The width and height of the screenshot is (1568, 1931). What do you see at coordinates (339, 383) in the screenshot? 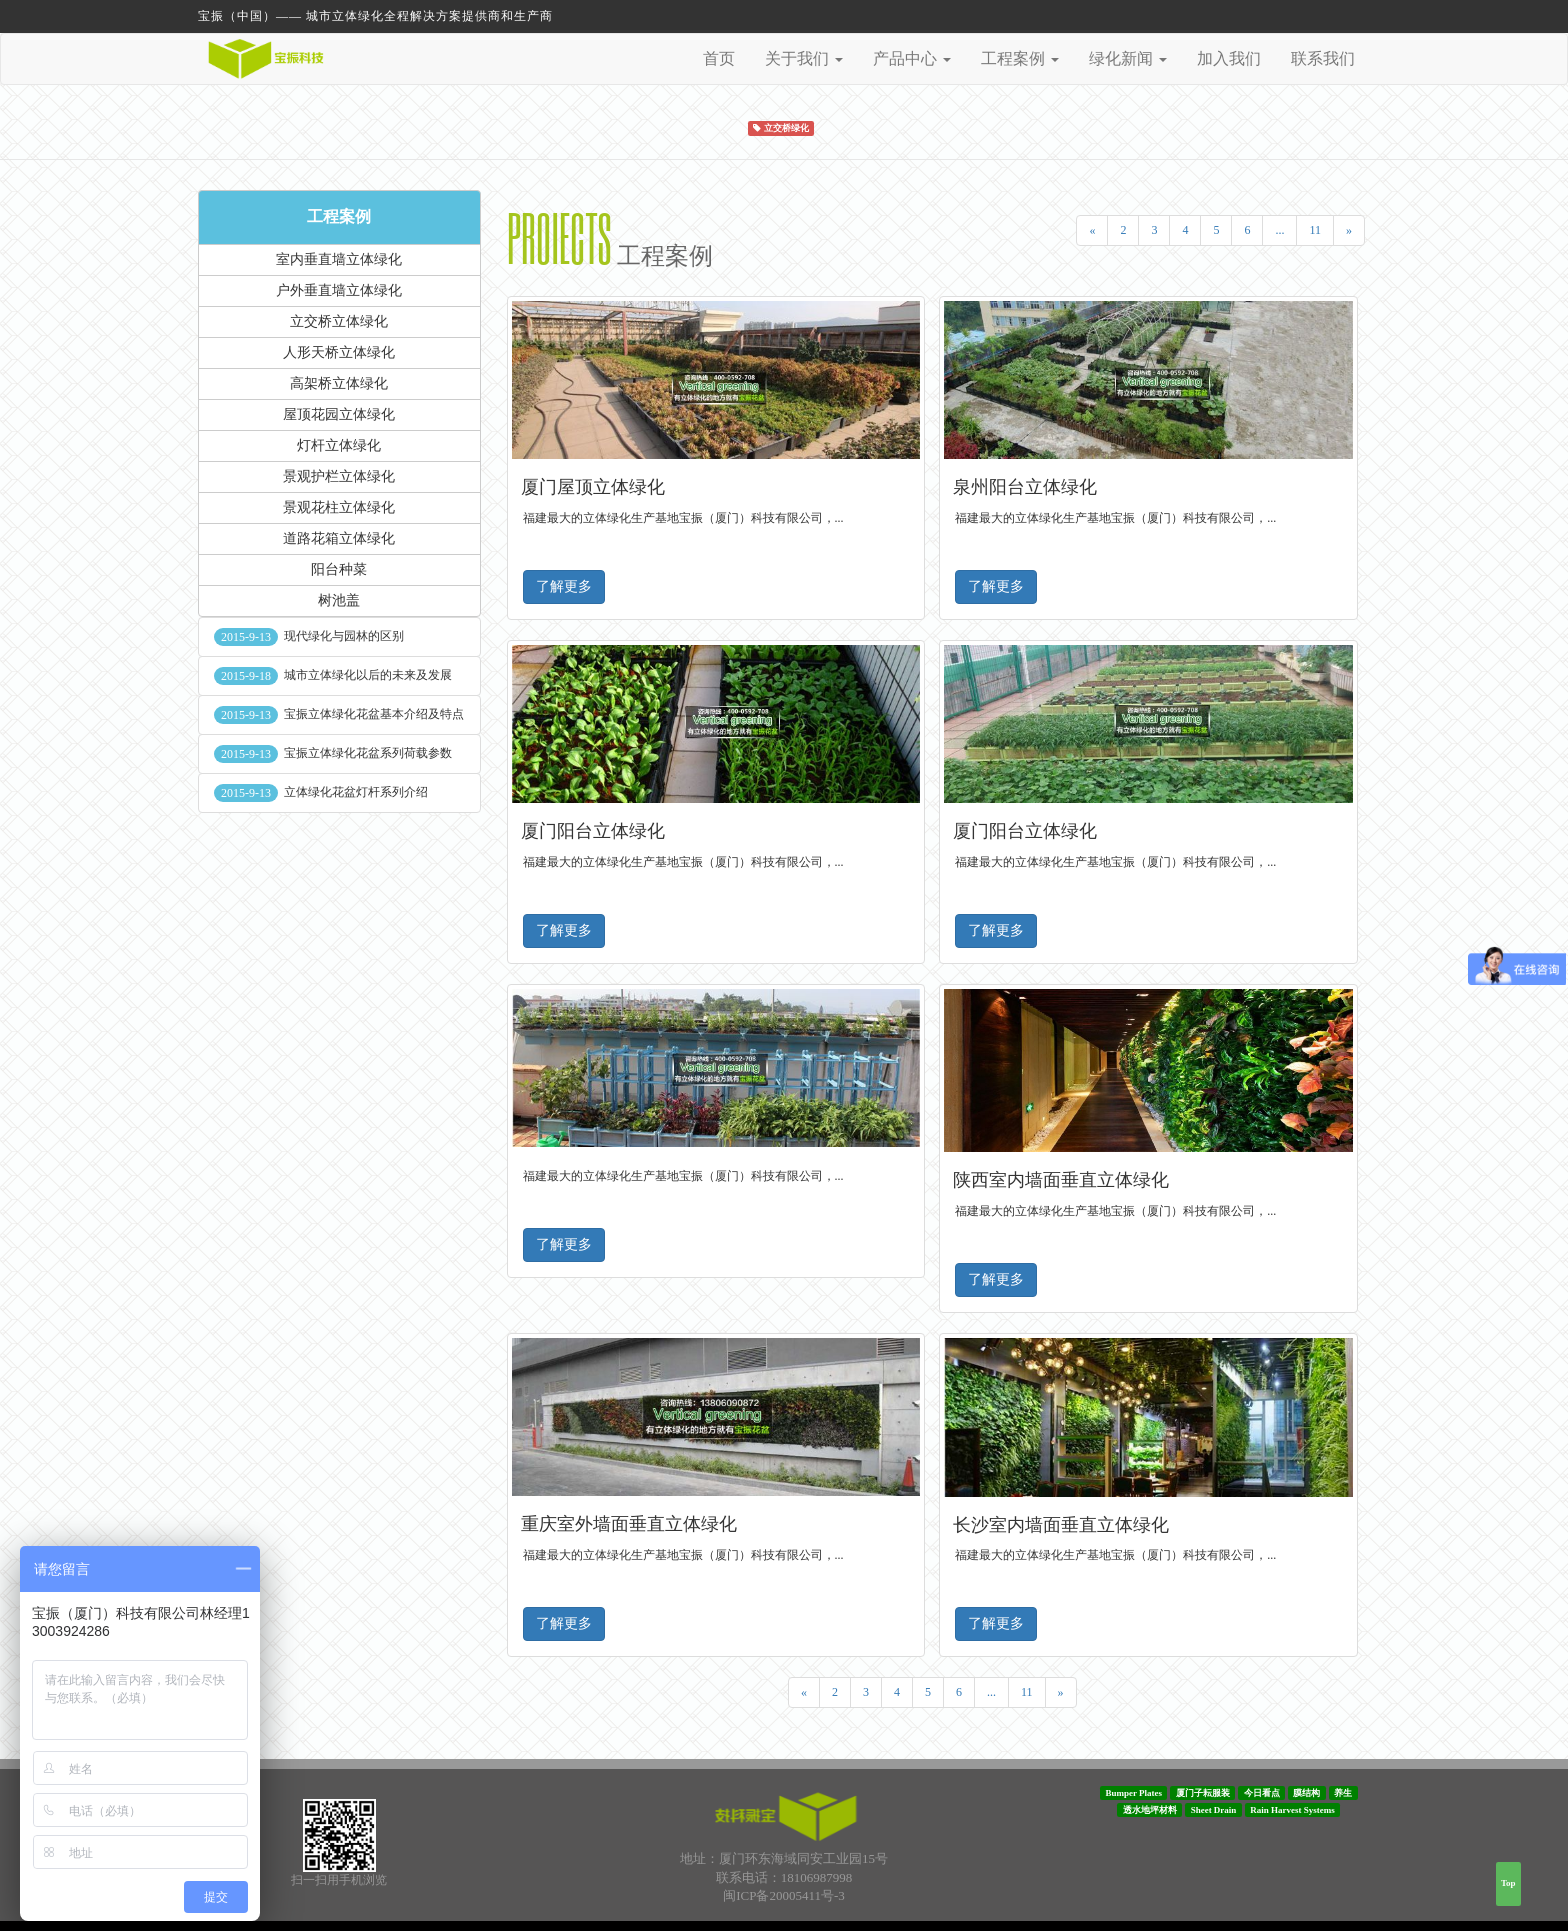
I see `高架桥立体绿化` at bounding box center [339, 383].